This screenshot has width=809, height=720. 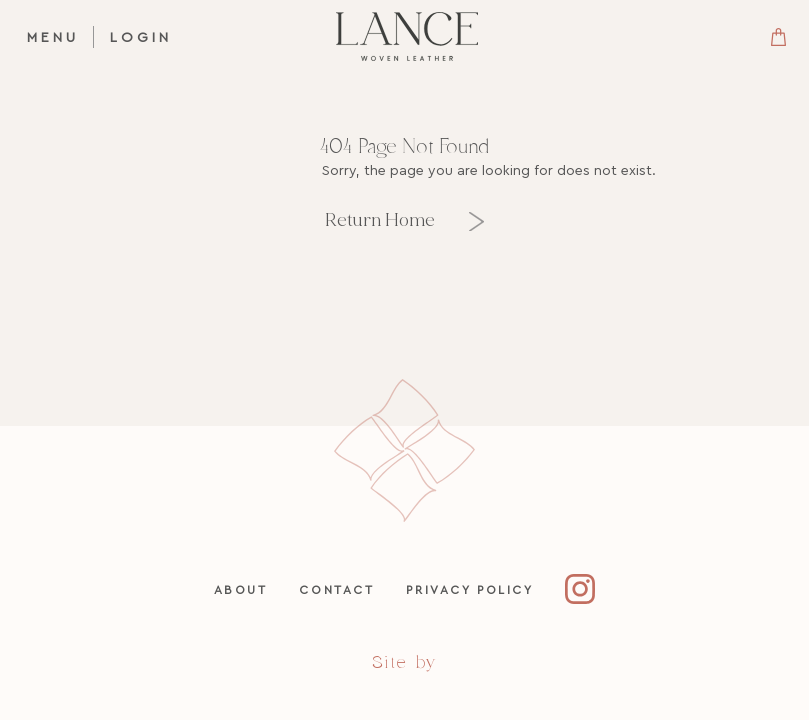 I want to click on Contact, so click(x=336, y=589).